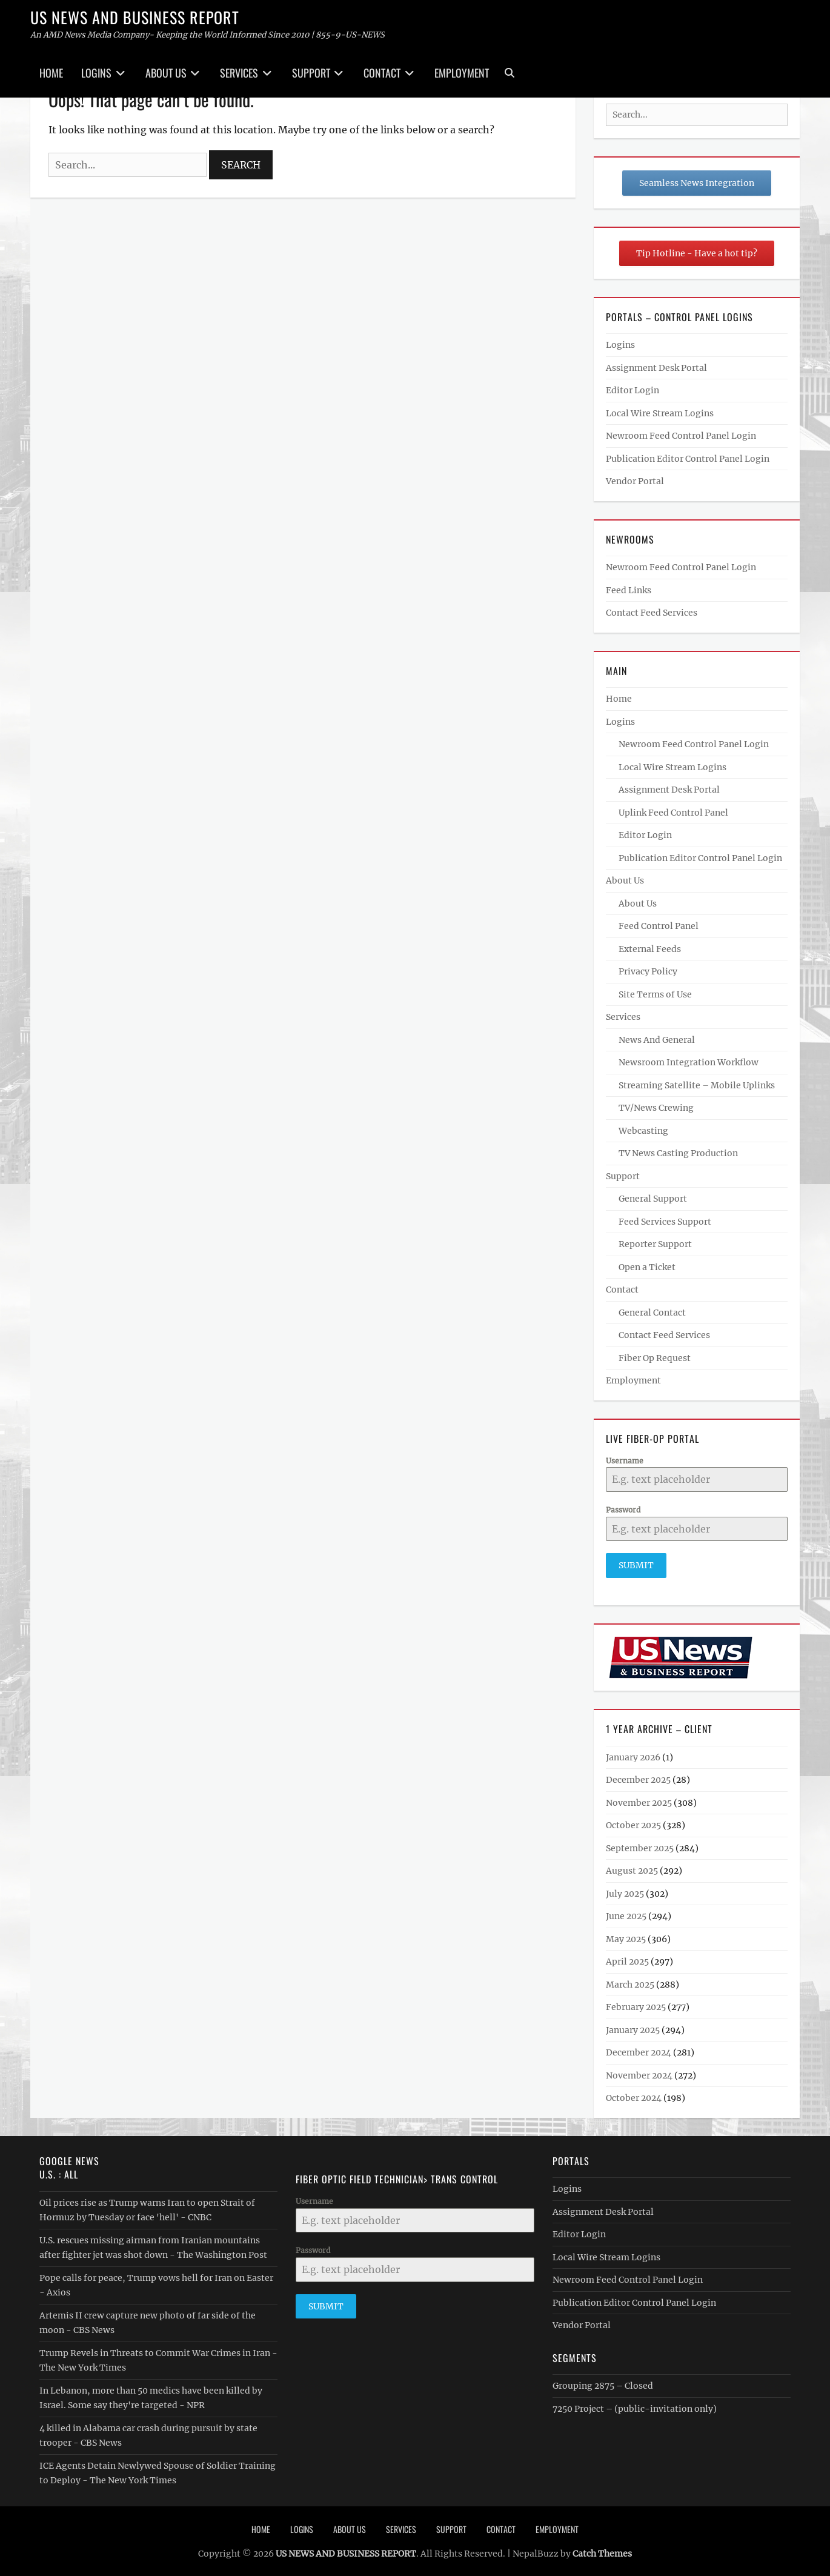 The height and width of the screenshot is (2576, 830). What do you see at coordinates (633, 1753) in the screenshot?
I see `January 2026` at bounding box center [633, 1753].